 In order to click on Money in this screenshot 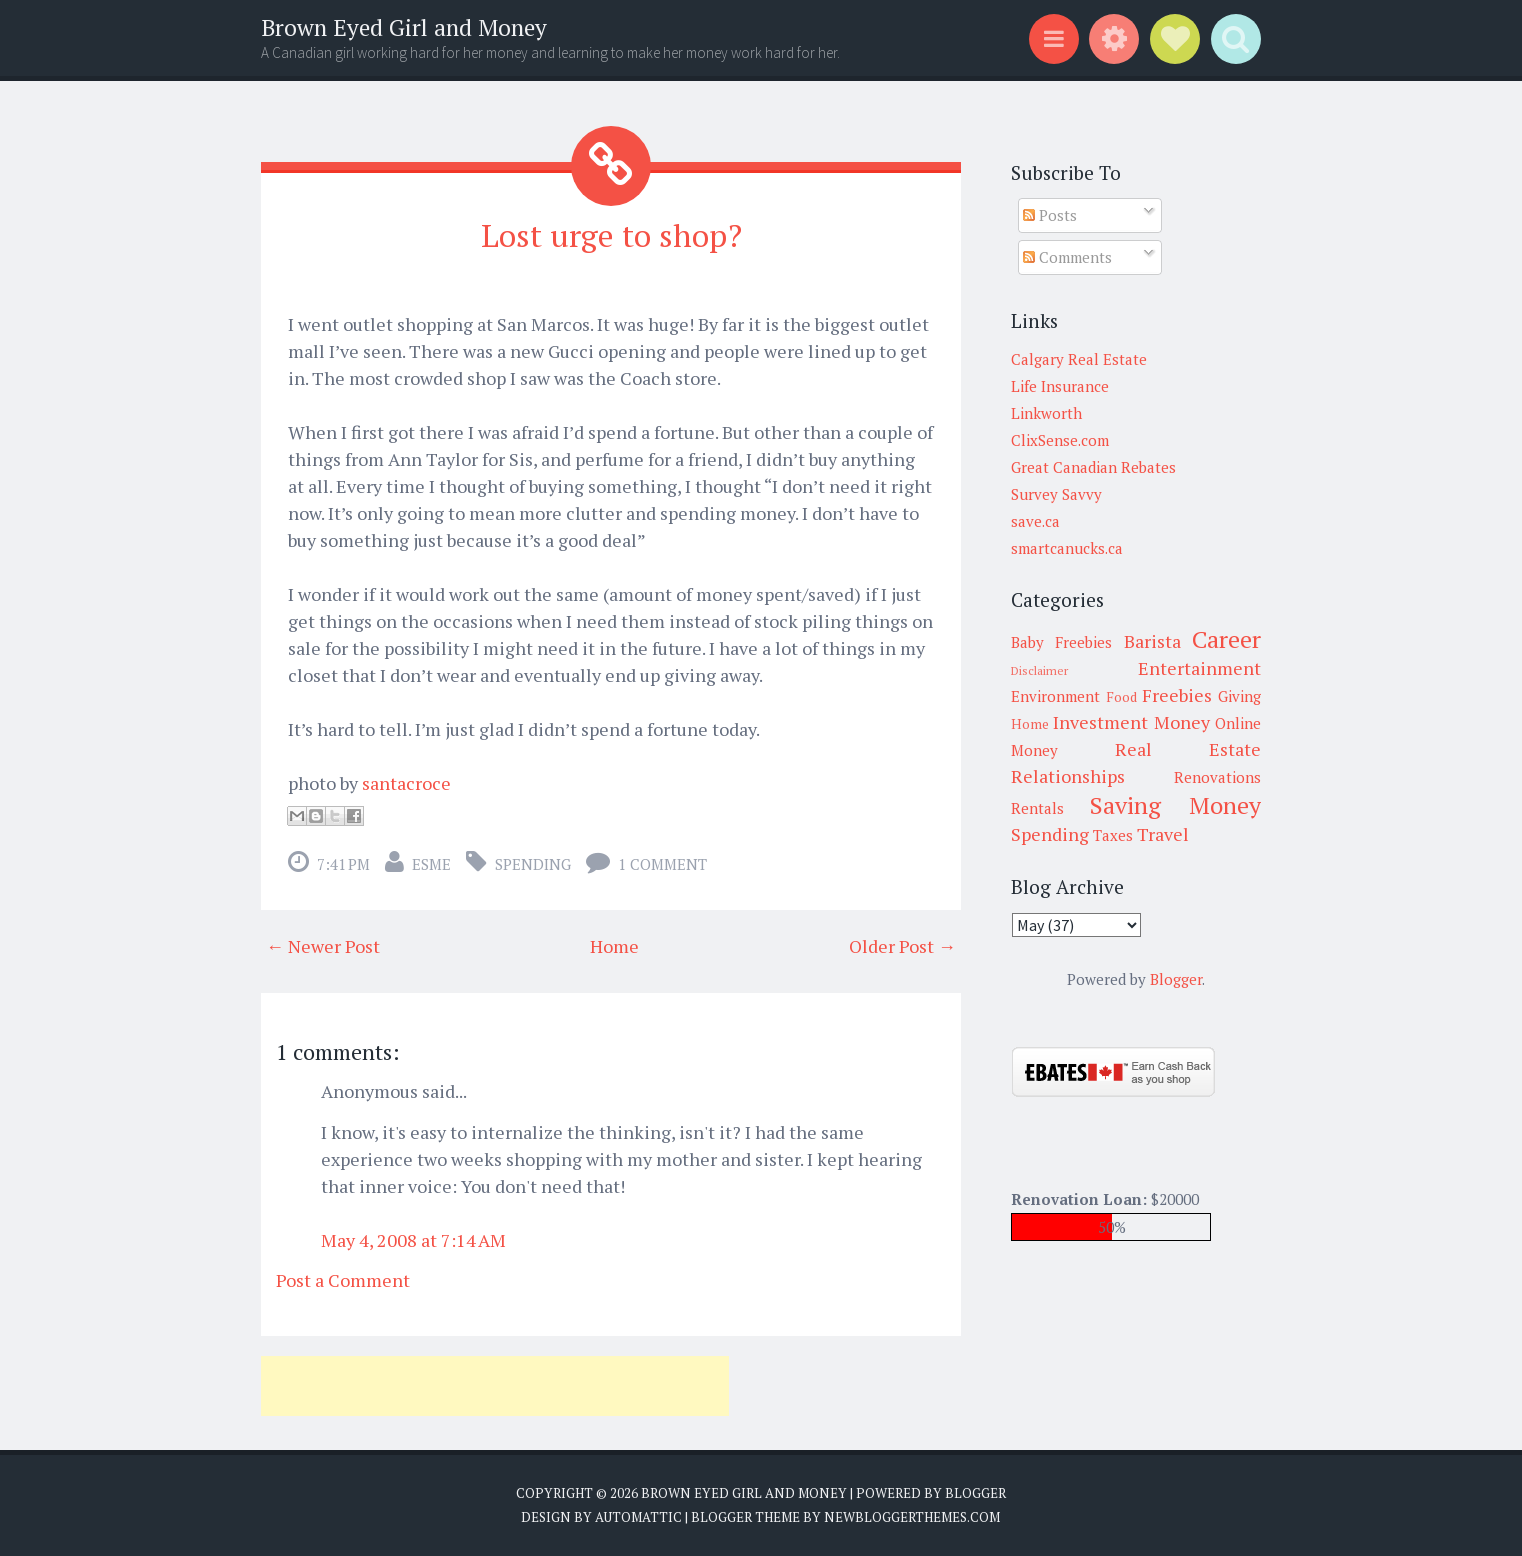, I will do `click(1182, 722)`.